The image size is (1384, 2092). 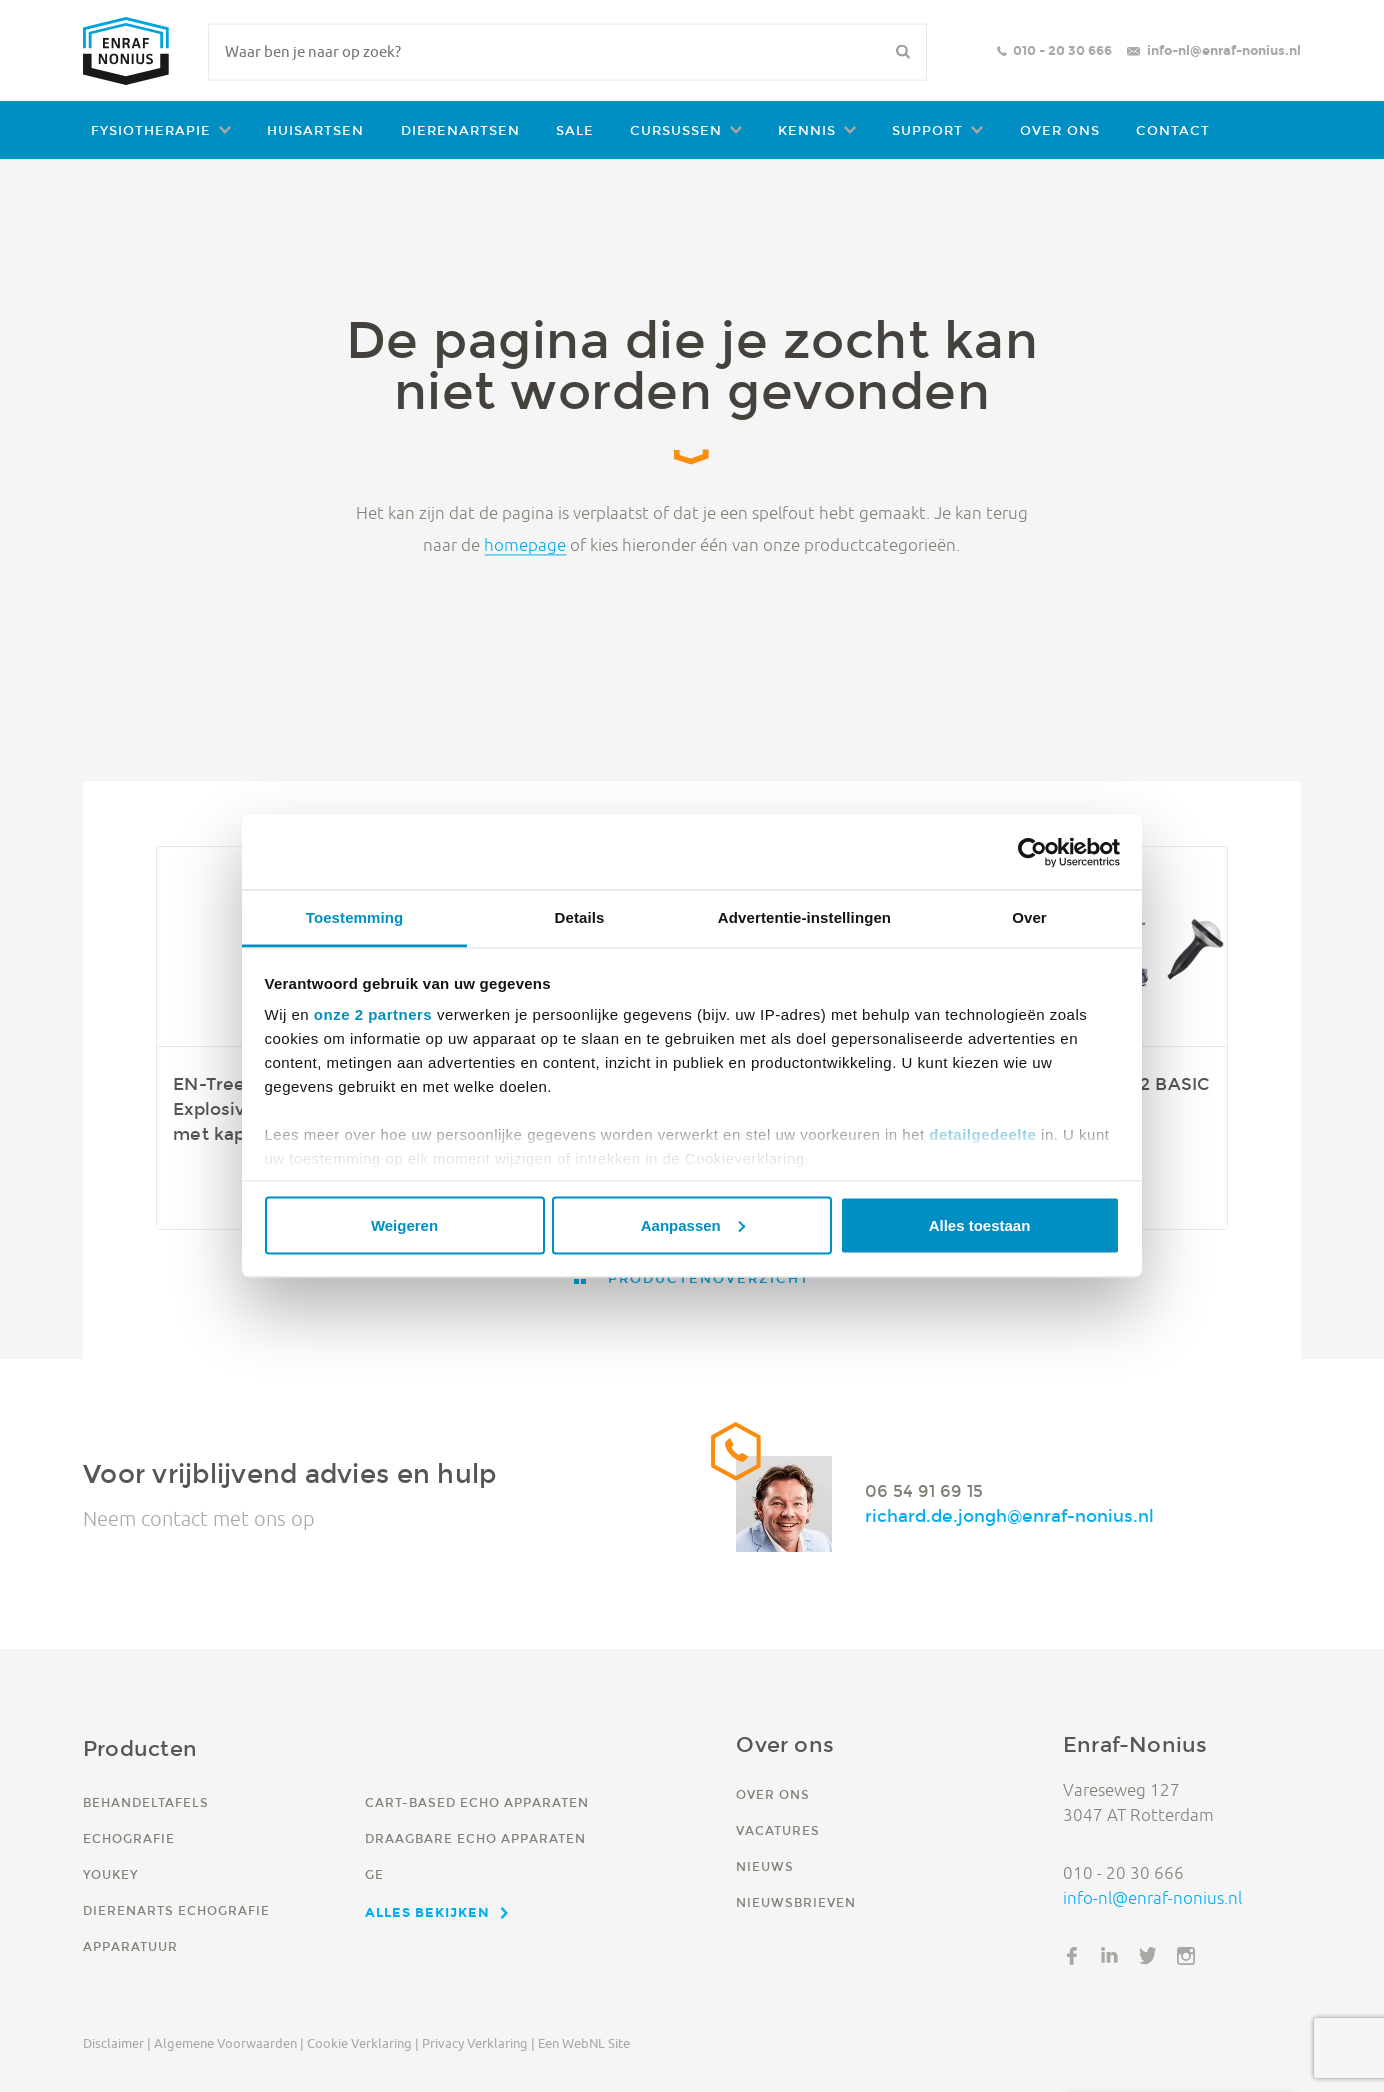 I want to click on Weigeren, so click(x=404, y=1224).